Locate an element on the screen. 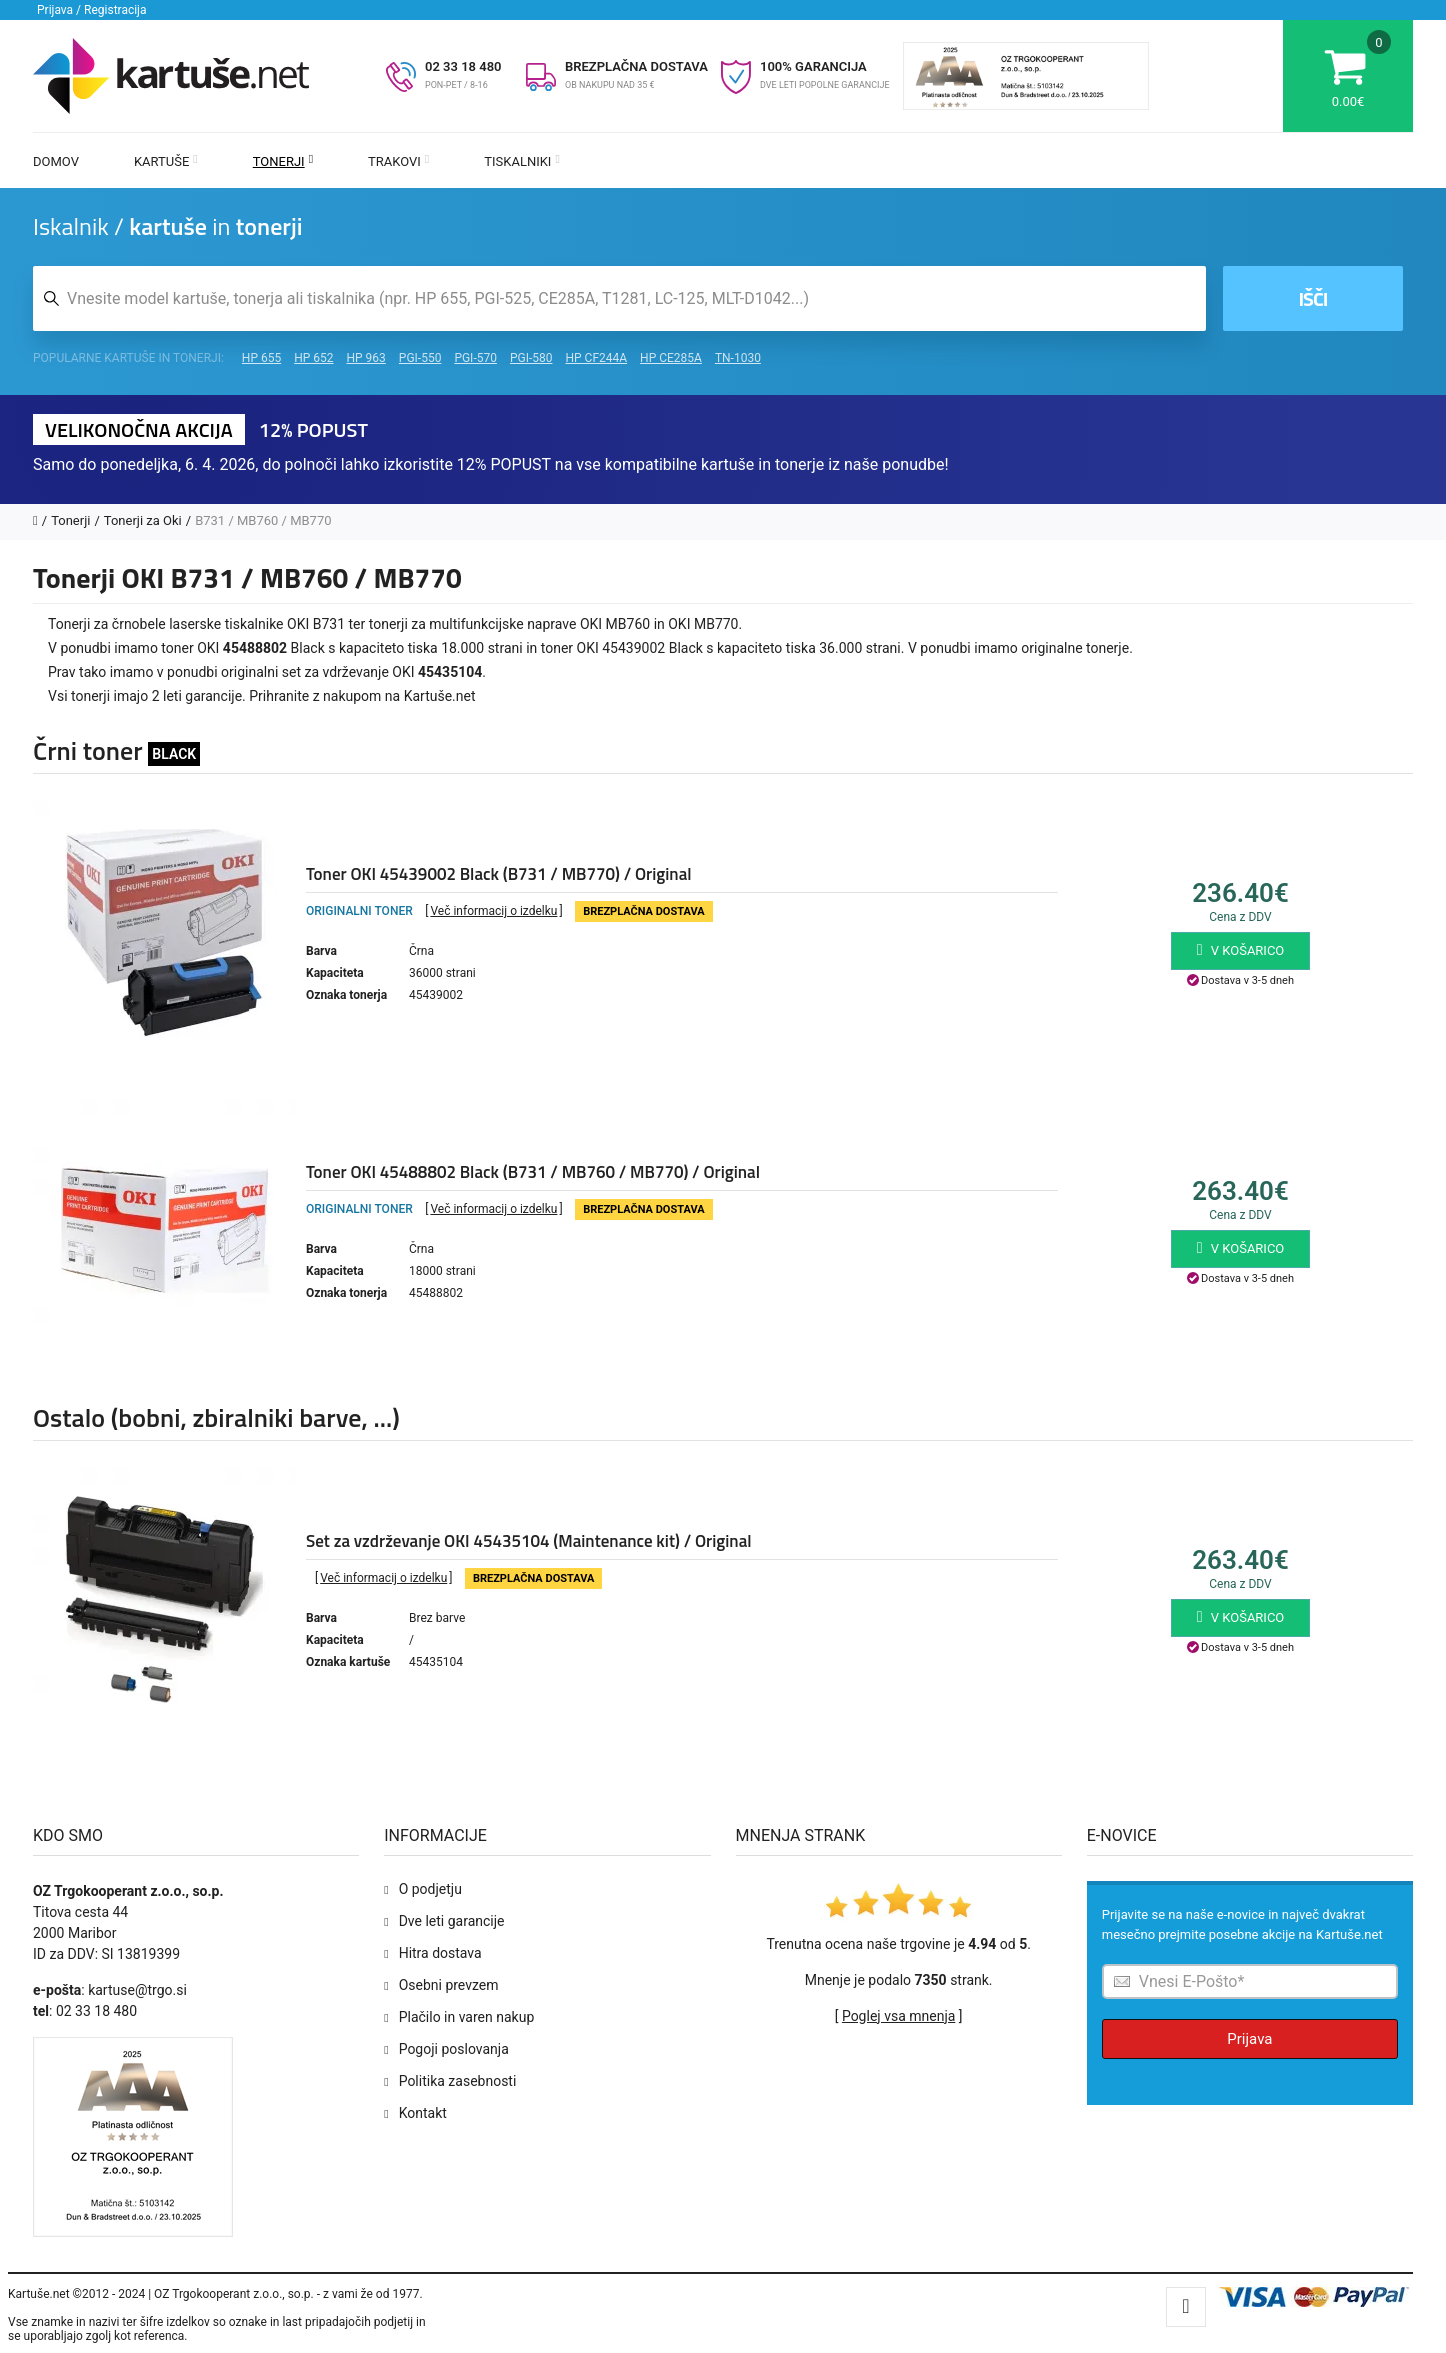  Kontakt is located at coordinates (423, 2113).